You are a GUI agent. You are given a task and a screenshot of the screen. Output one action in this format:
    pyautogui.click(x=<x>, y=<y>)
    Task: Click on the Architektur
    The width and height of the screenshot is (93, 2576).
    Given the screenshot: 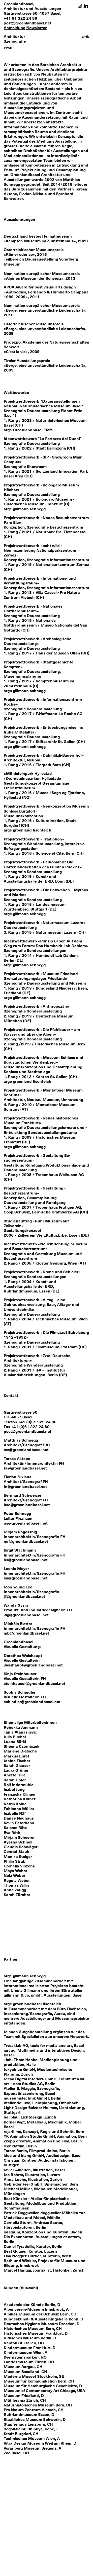 What is the action you would take?
    pyautogui.click(x=14, y=36)
    